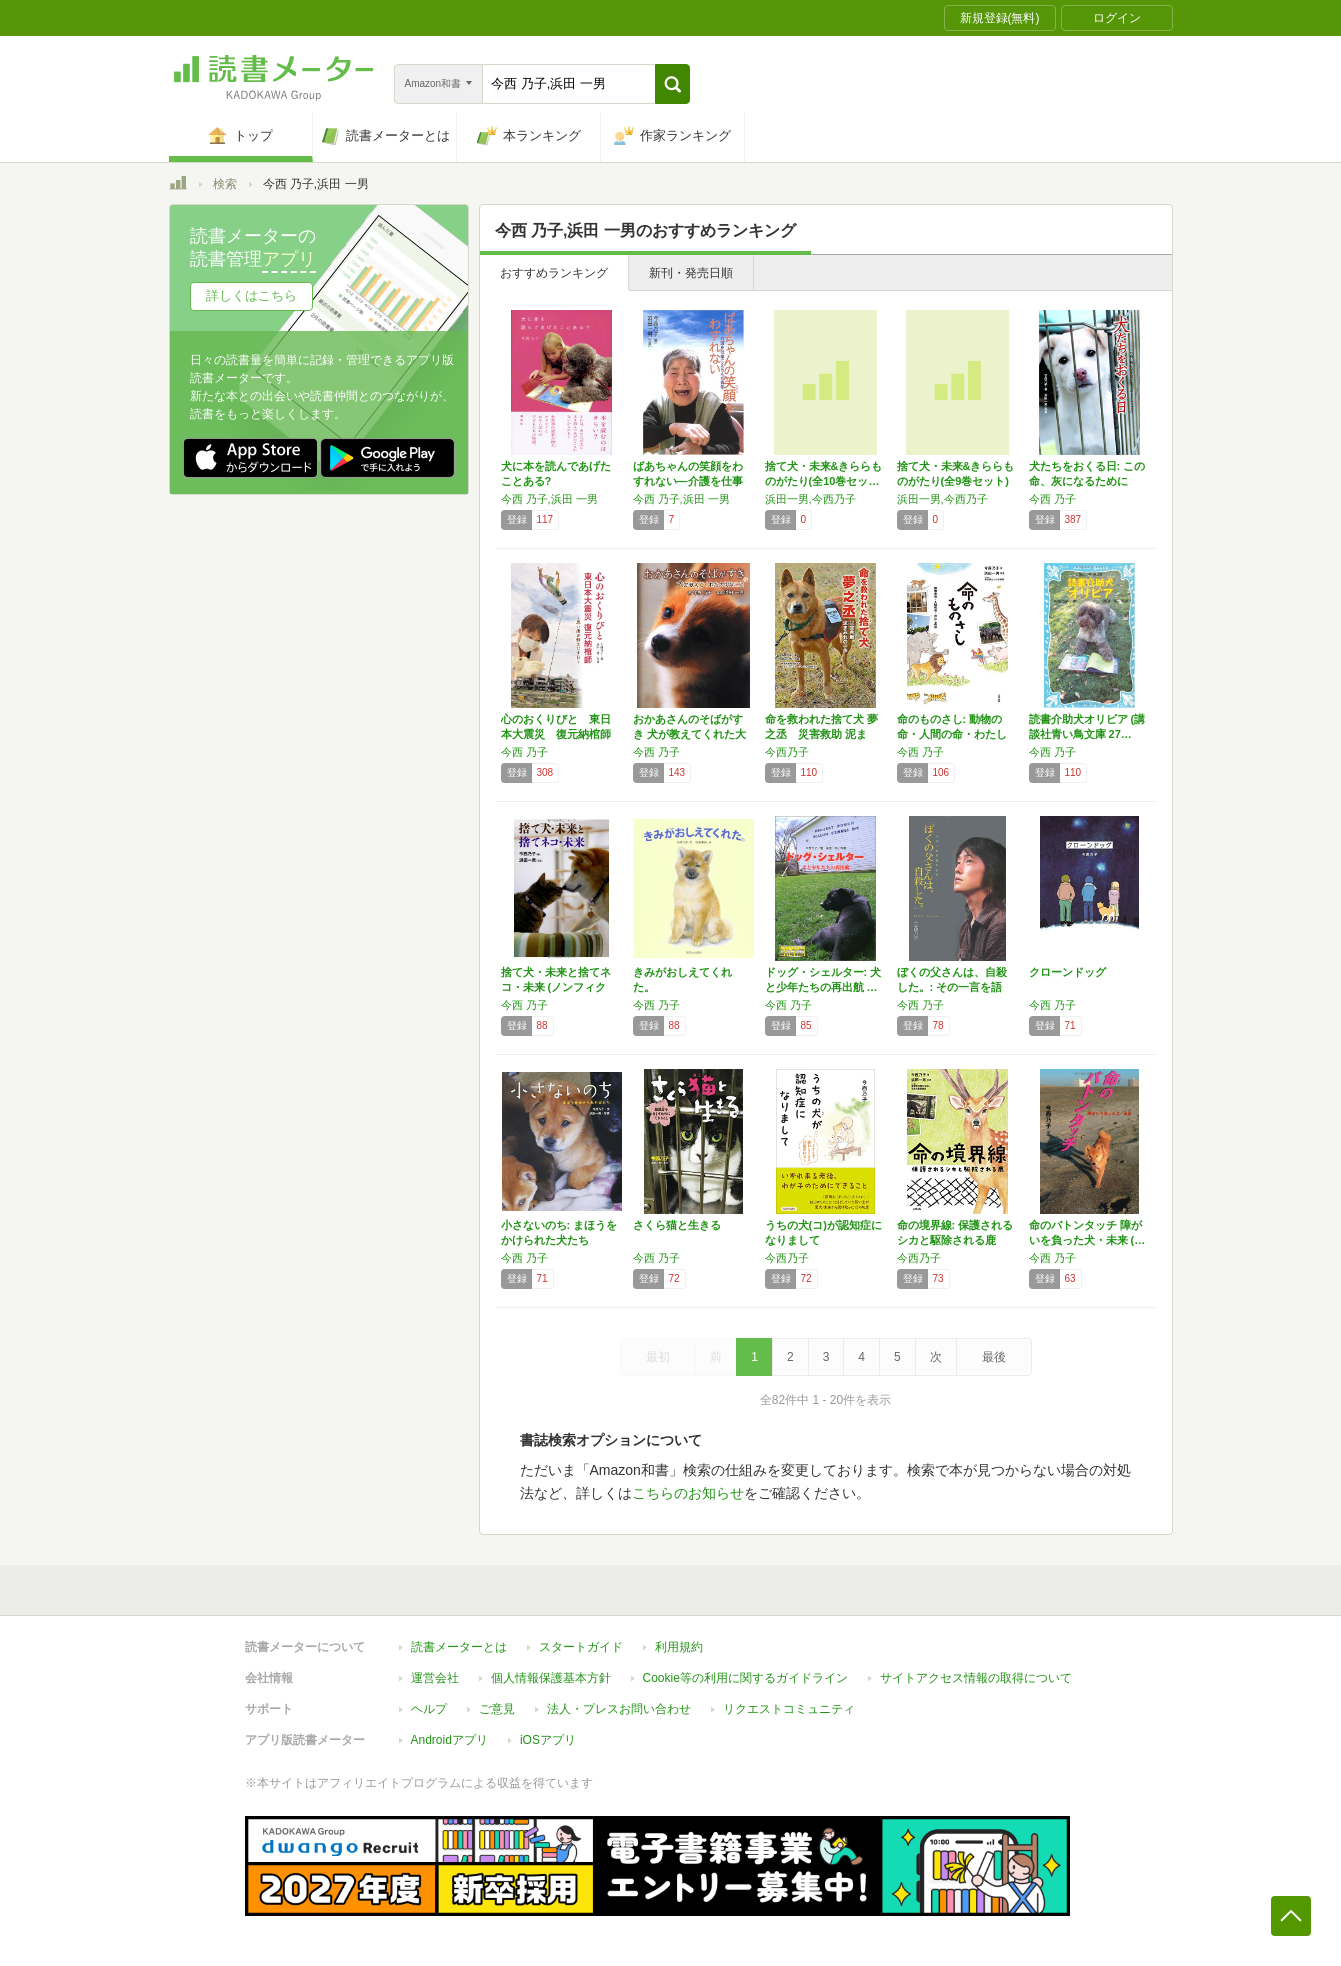 This screenshot has height=1966, width=1341. I want to click on ぼくの父さんは、自殺した。: その一言を語れ…, so click(952, 987).